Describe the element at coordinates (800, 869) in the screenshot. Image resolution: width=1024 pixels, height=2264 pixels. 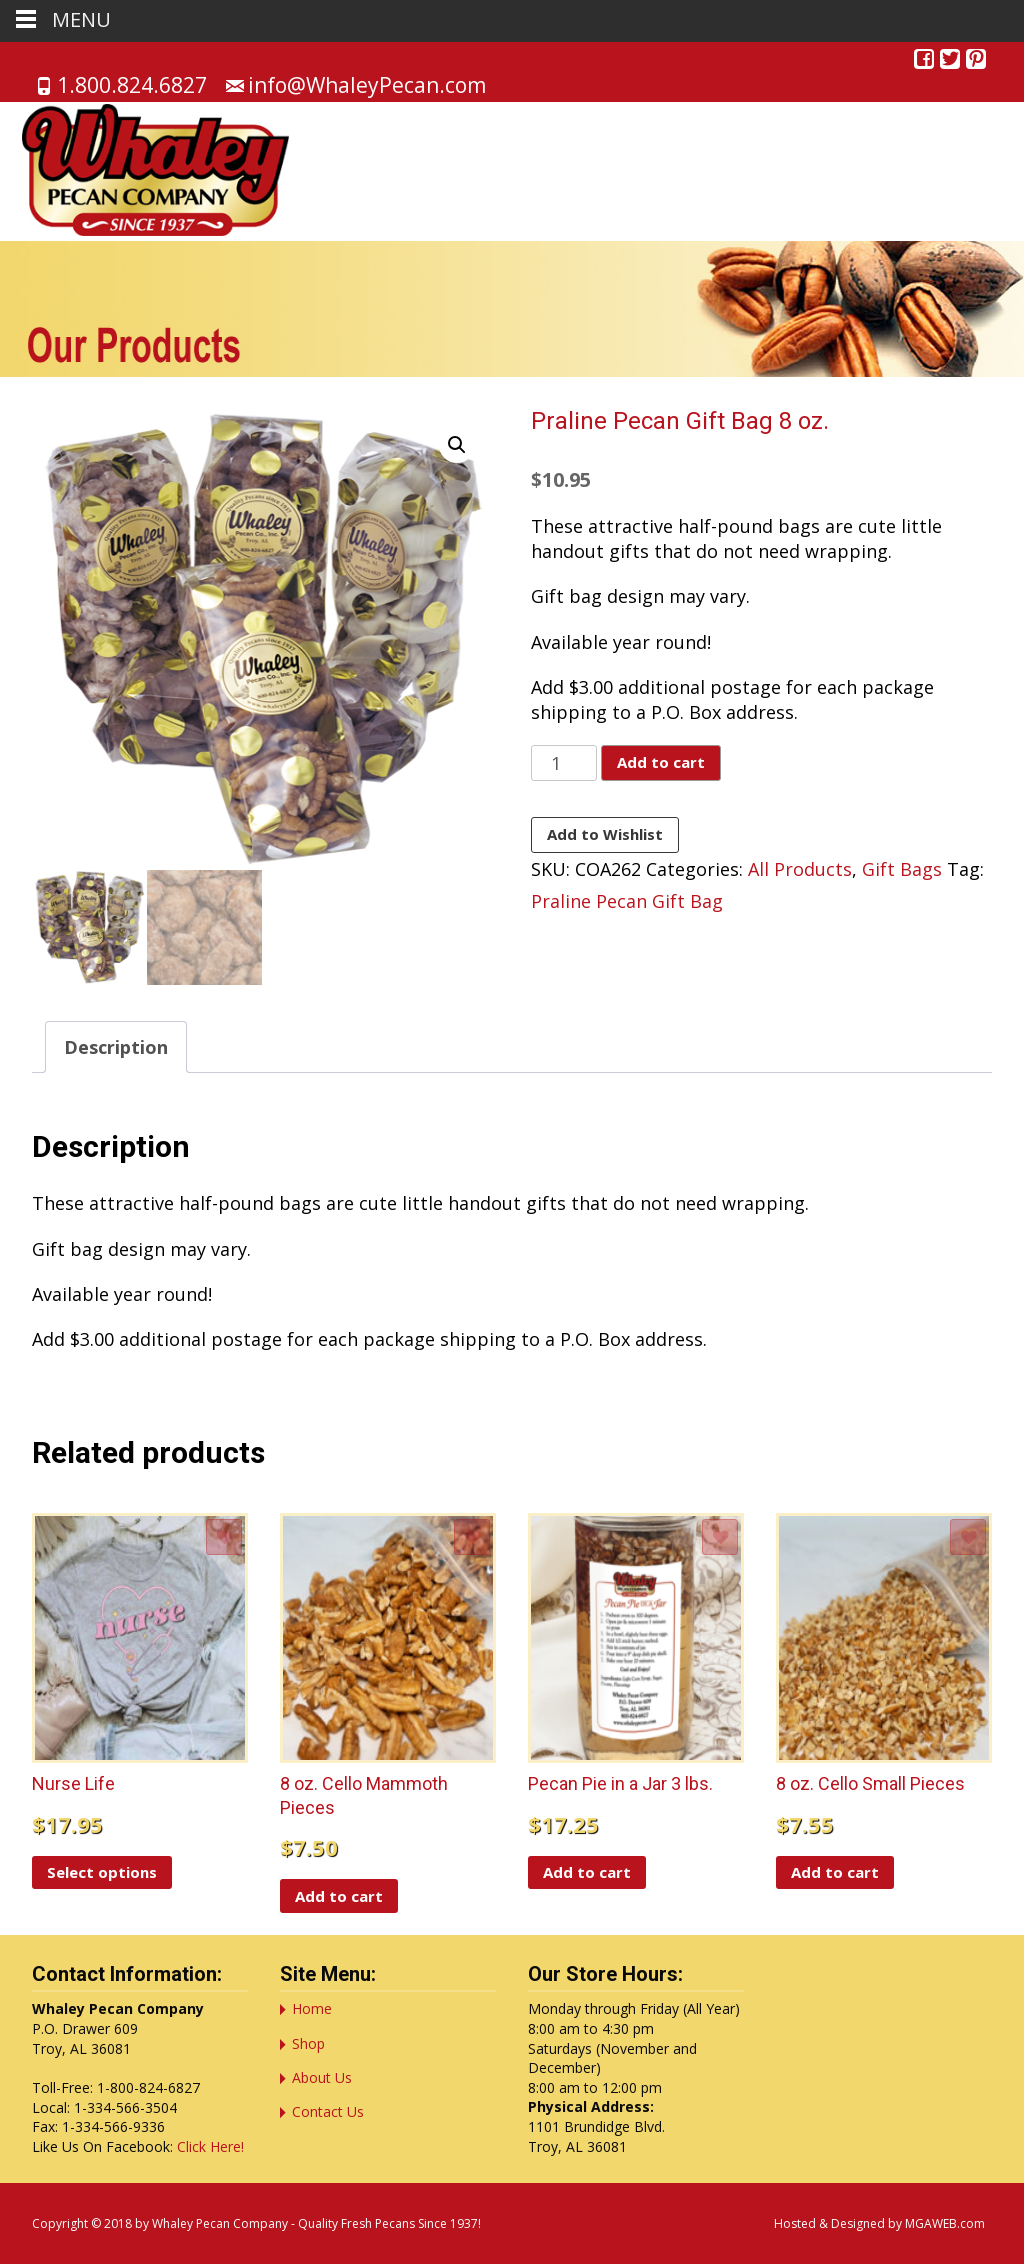
I see `All Products` at that location.